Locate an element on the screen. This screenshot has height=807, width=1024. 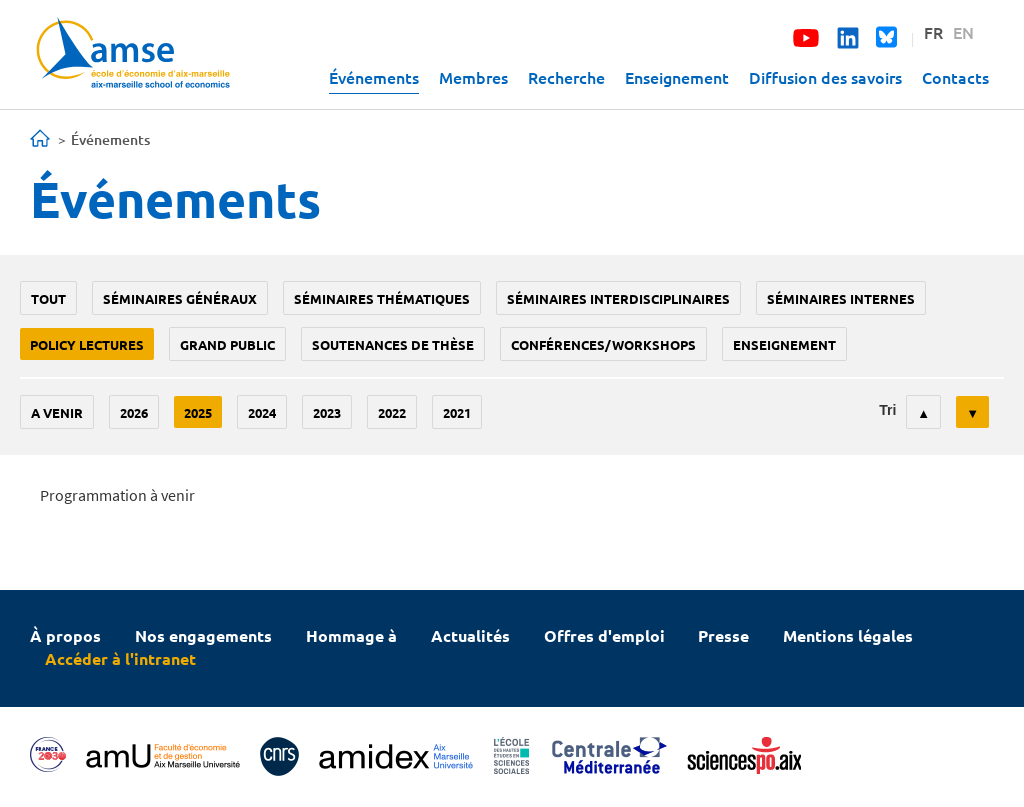
Séminaires interdisciplinaires is located at coordinates (618, 298).